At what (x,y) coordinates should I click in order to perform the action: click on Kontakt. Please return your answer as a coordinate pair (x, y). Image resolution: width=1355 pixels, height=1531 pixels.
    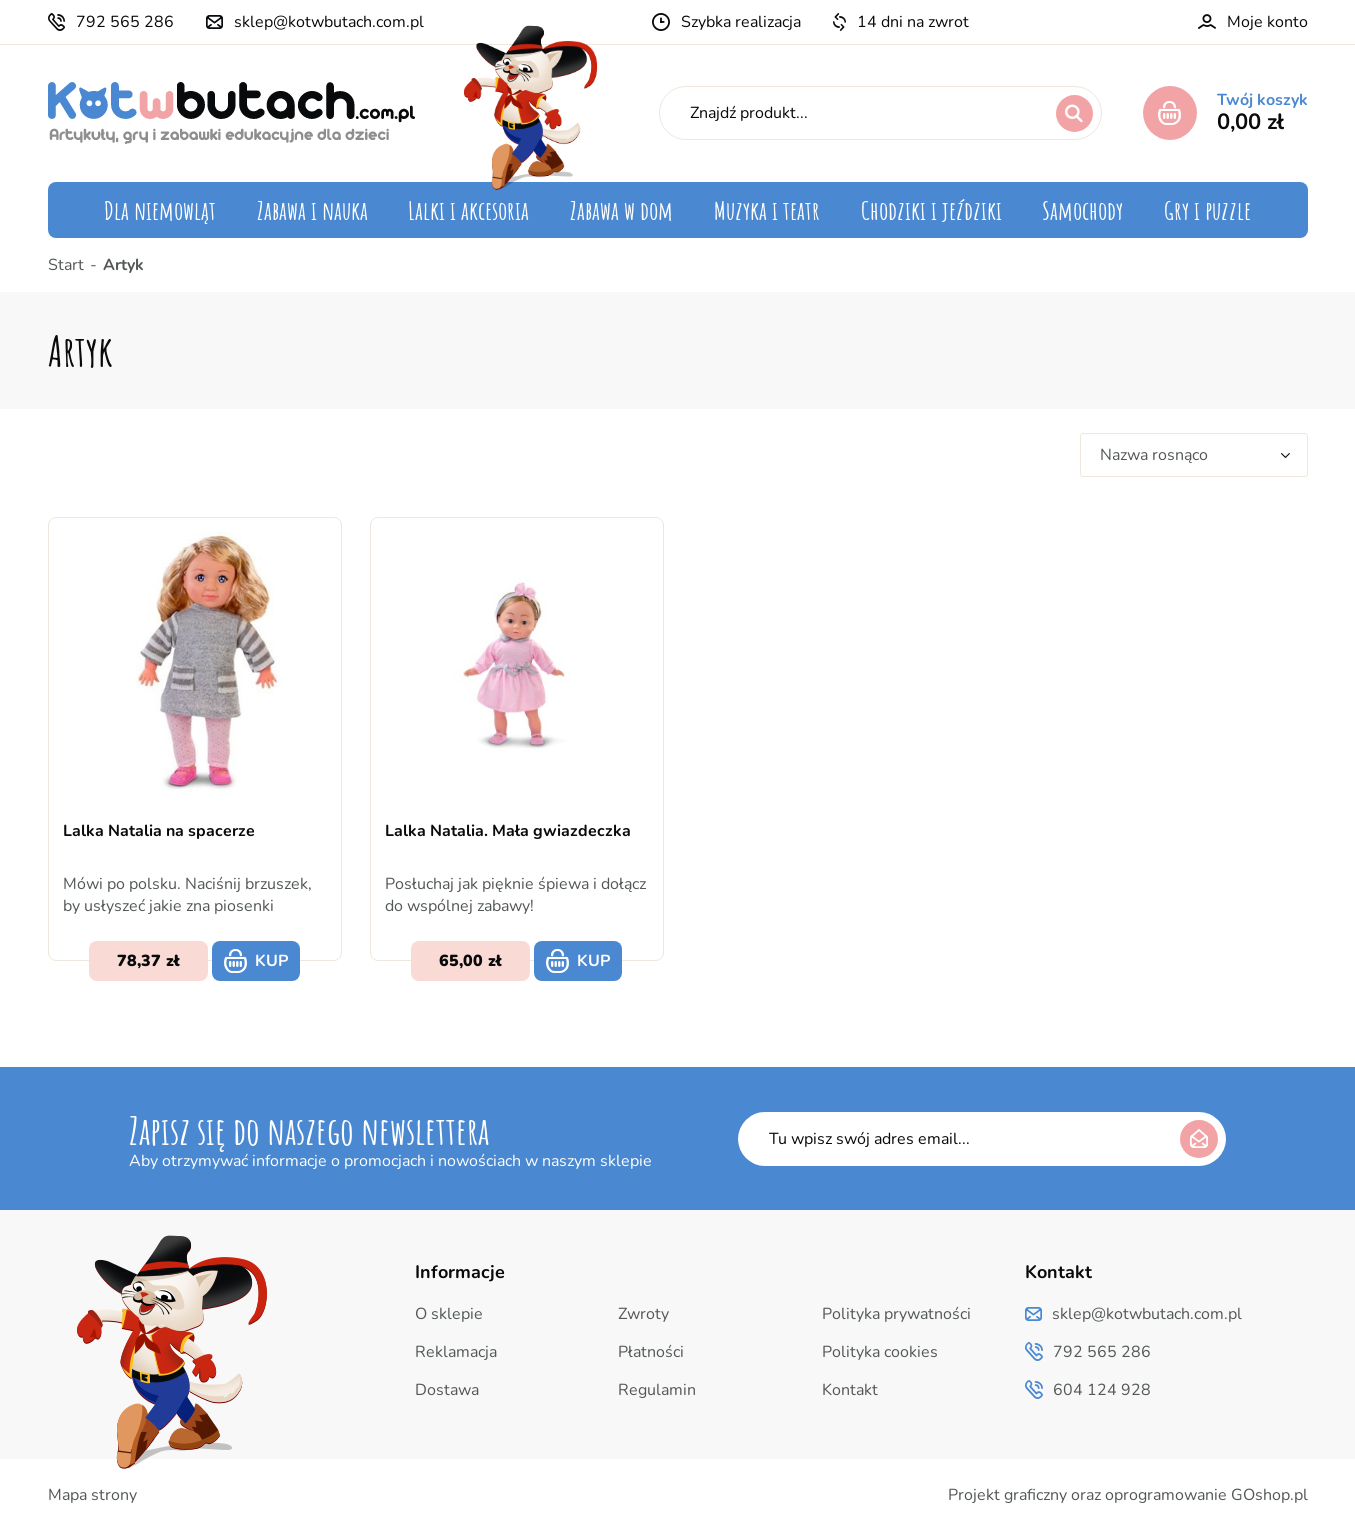
    Looking at the image, I should click on (850, 1390).